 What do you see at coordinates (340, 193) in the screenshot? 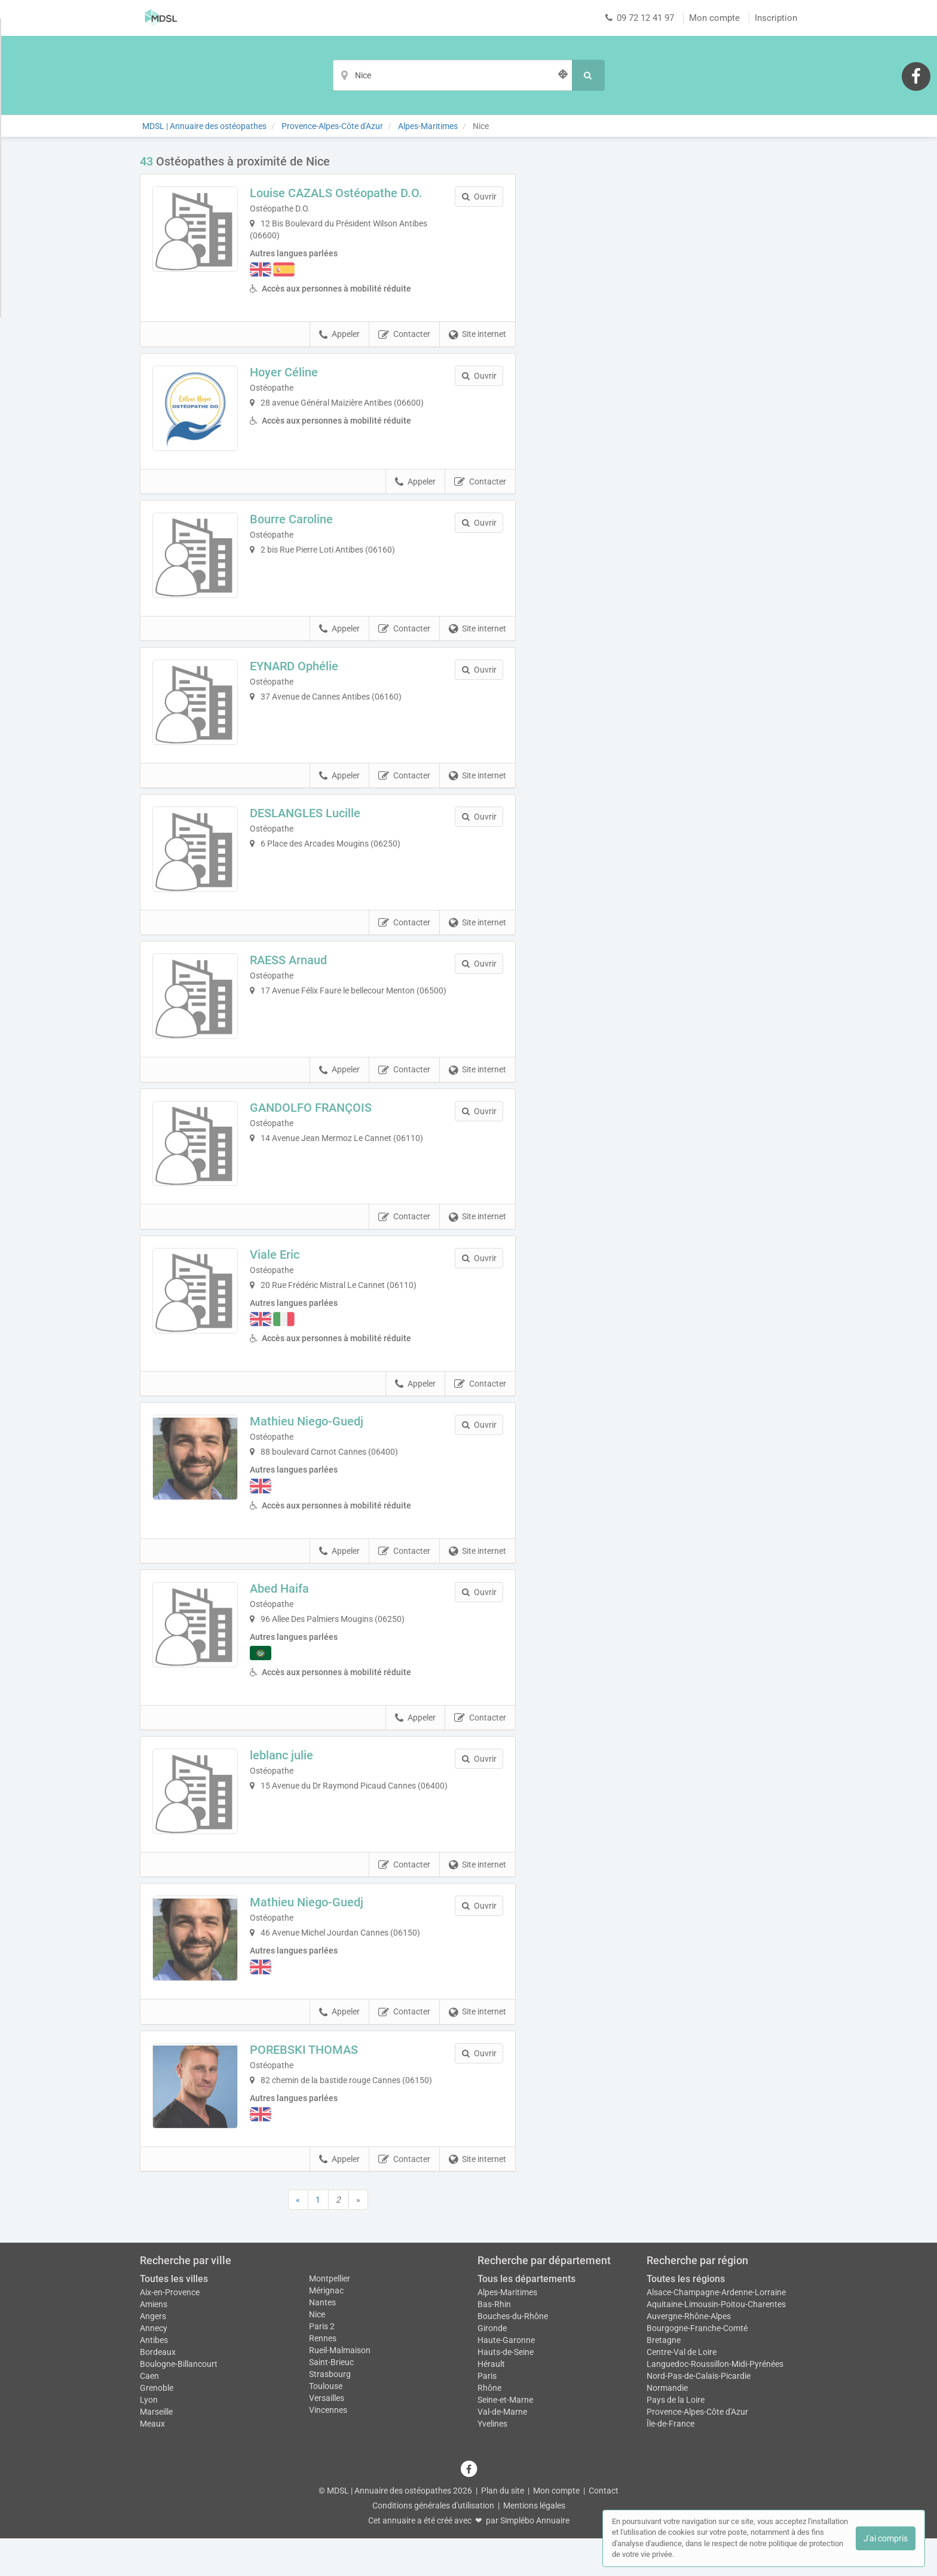
I see `Louise CAZALS Ostéopathe D.O.` at bounding box center [340, 193].